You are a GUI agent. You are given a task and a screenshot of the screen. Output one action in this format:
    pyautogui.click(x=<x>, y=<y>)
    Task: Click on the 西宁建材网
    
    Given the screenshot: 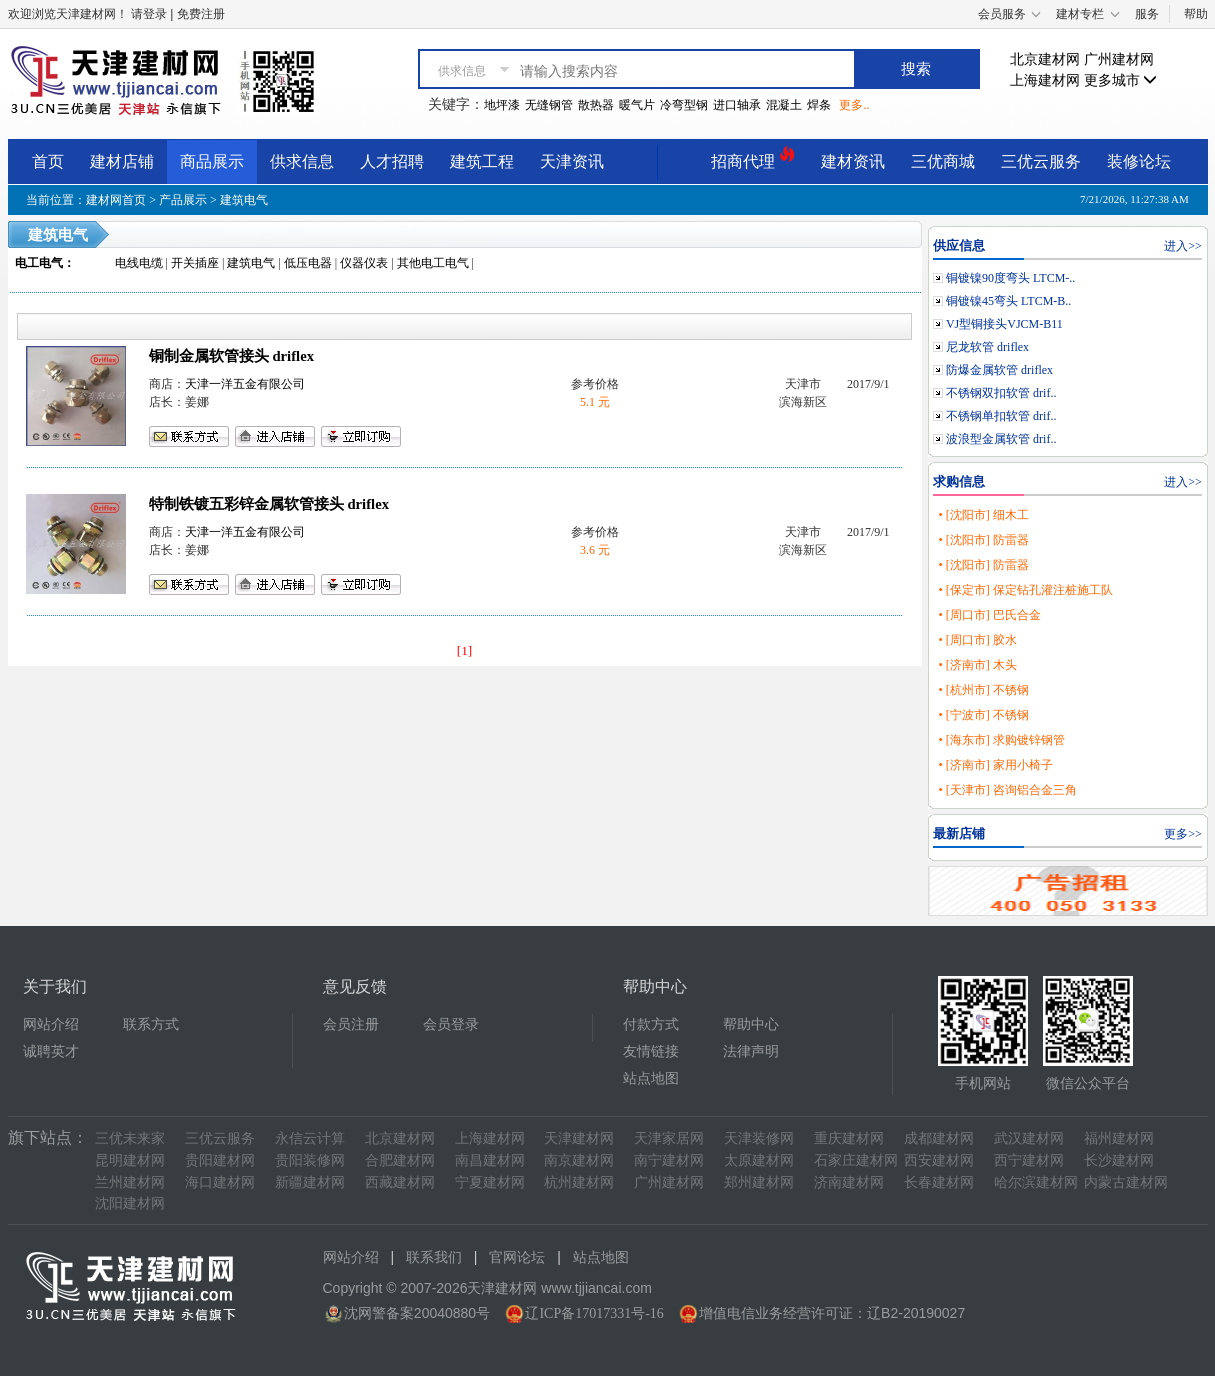 What is the action you would take?
    pyautogui.click(x=1029, y=1160)
    